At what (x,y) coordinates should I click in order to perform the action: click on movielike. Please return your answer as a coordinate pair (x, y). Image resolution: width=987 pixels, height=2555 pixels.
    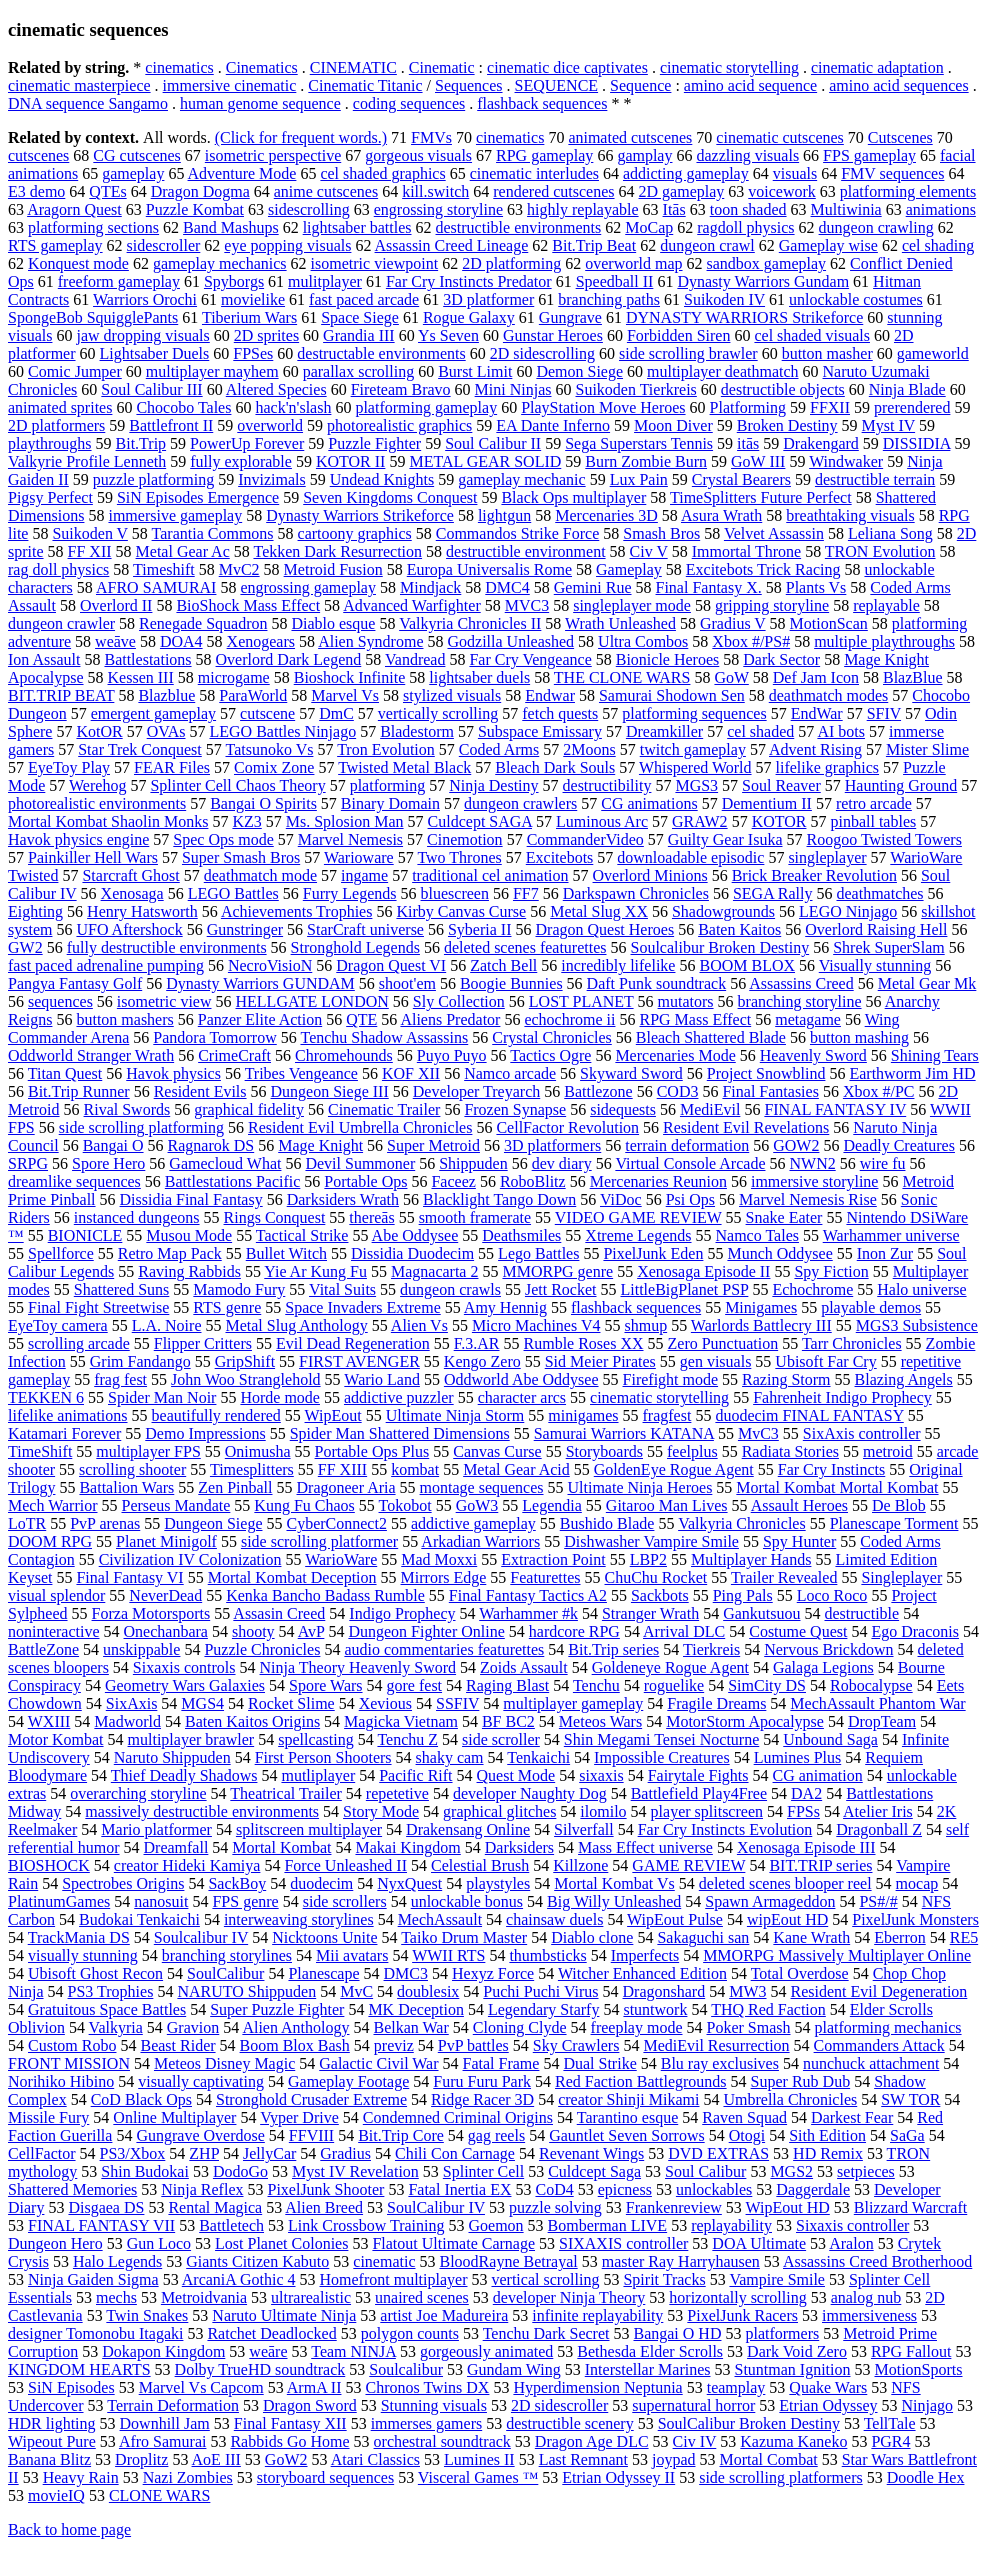
    Looking at the image, I should click on (253, 299).